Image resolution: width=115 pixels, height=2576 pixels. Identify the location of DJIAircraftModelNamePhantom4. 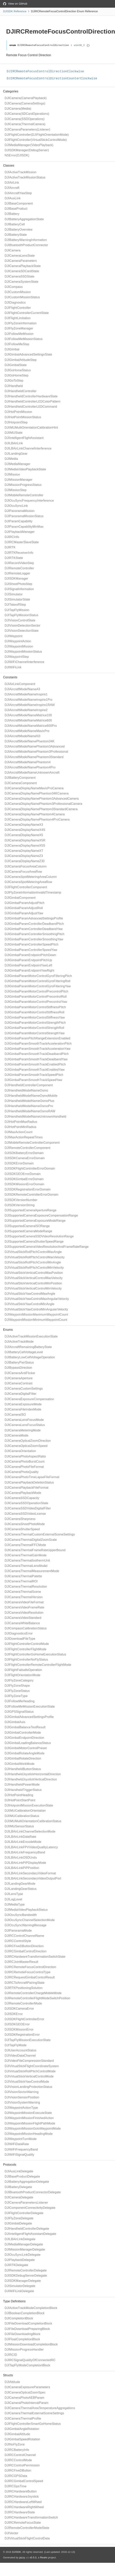
(28, 762).